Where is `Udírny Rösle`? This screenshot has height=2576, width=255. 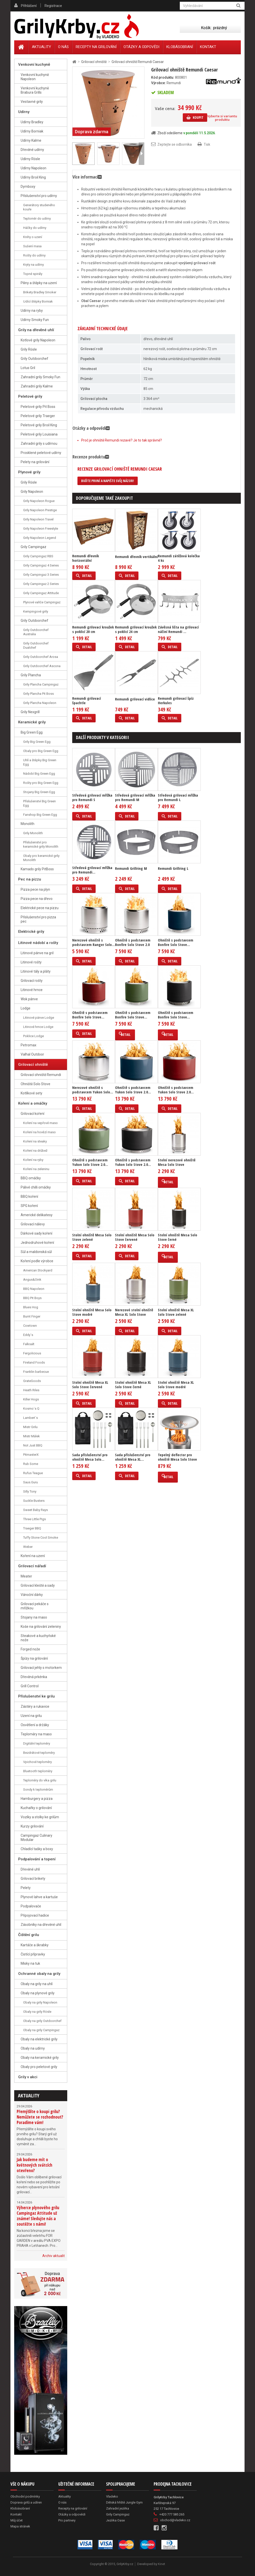 Udírny Rösle is located at coordinates (30, 159).